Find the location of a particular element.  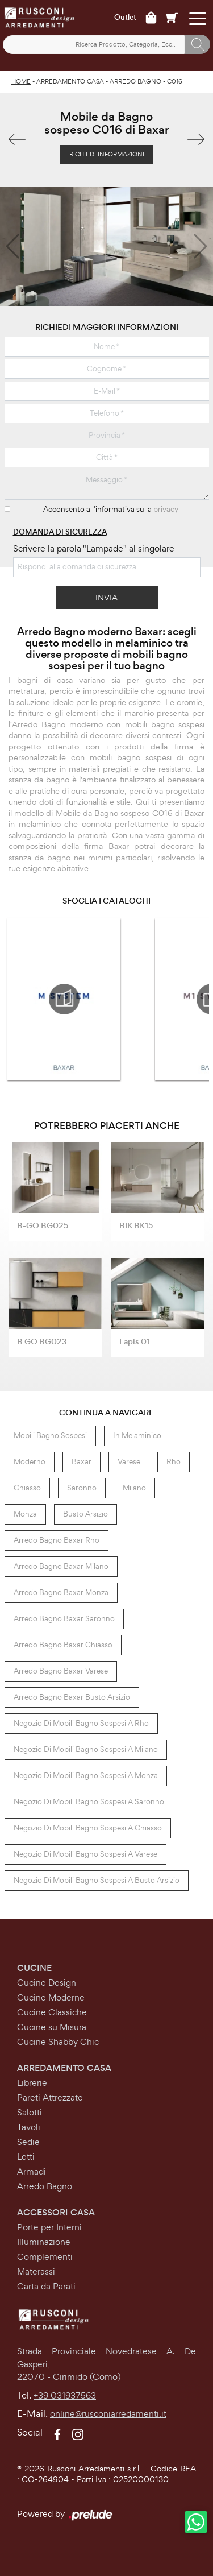

Armadi is located at coordinates (31, 2171).